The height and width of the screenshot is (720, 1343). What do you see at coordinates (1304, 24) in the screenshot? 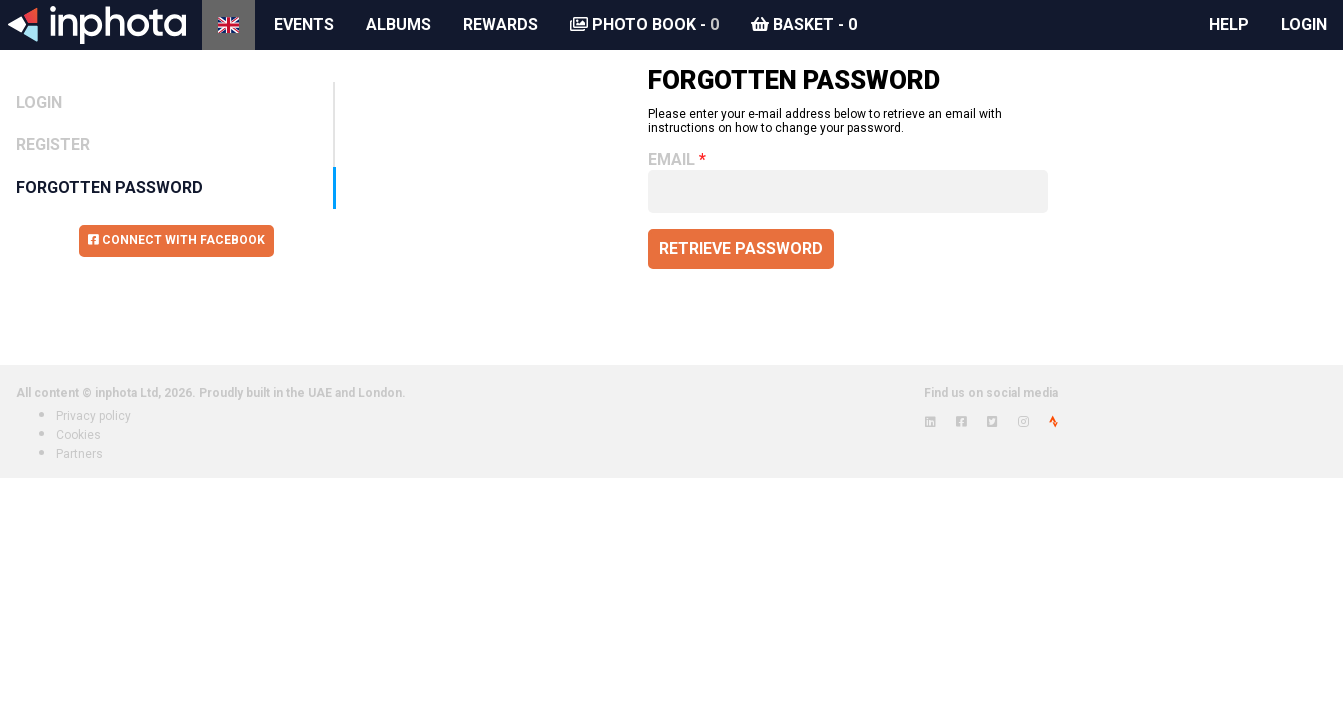
I see `Login` at bounding box center [1304, 24].